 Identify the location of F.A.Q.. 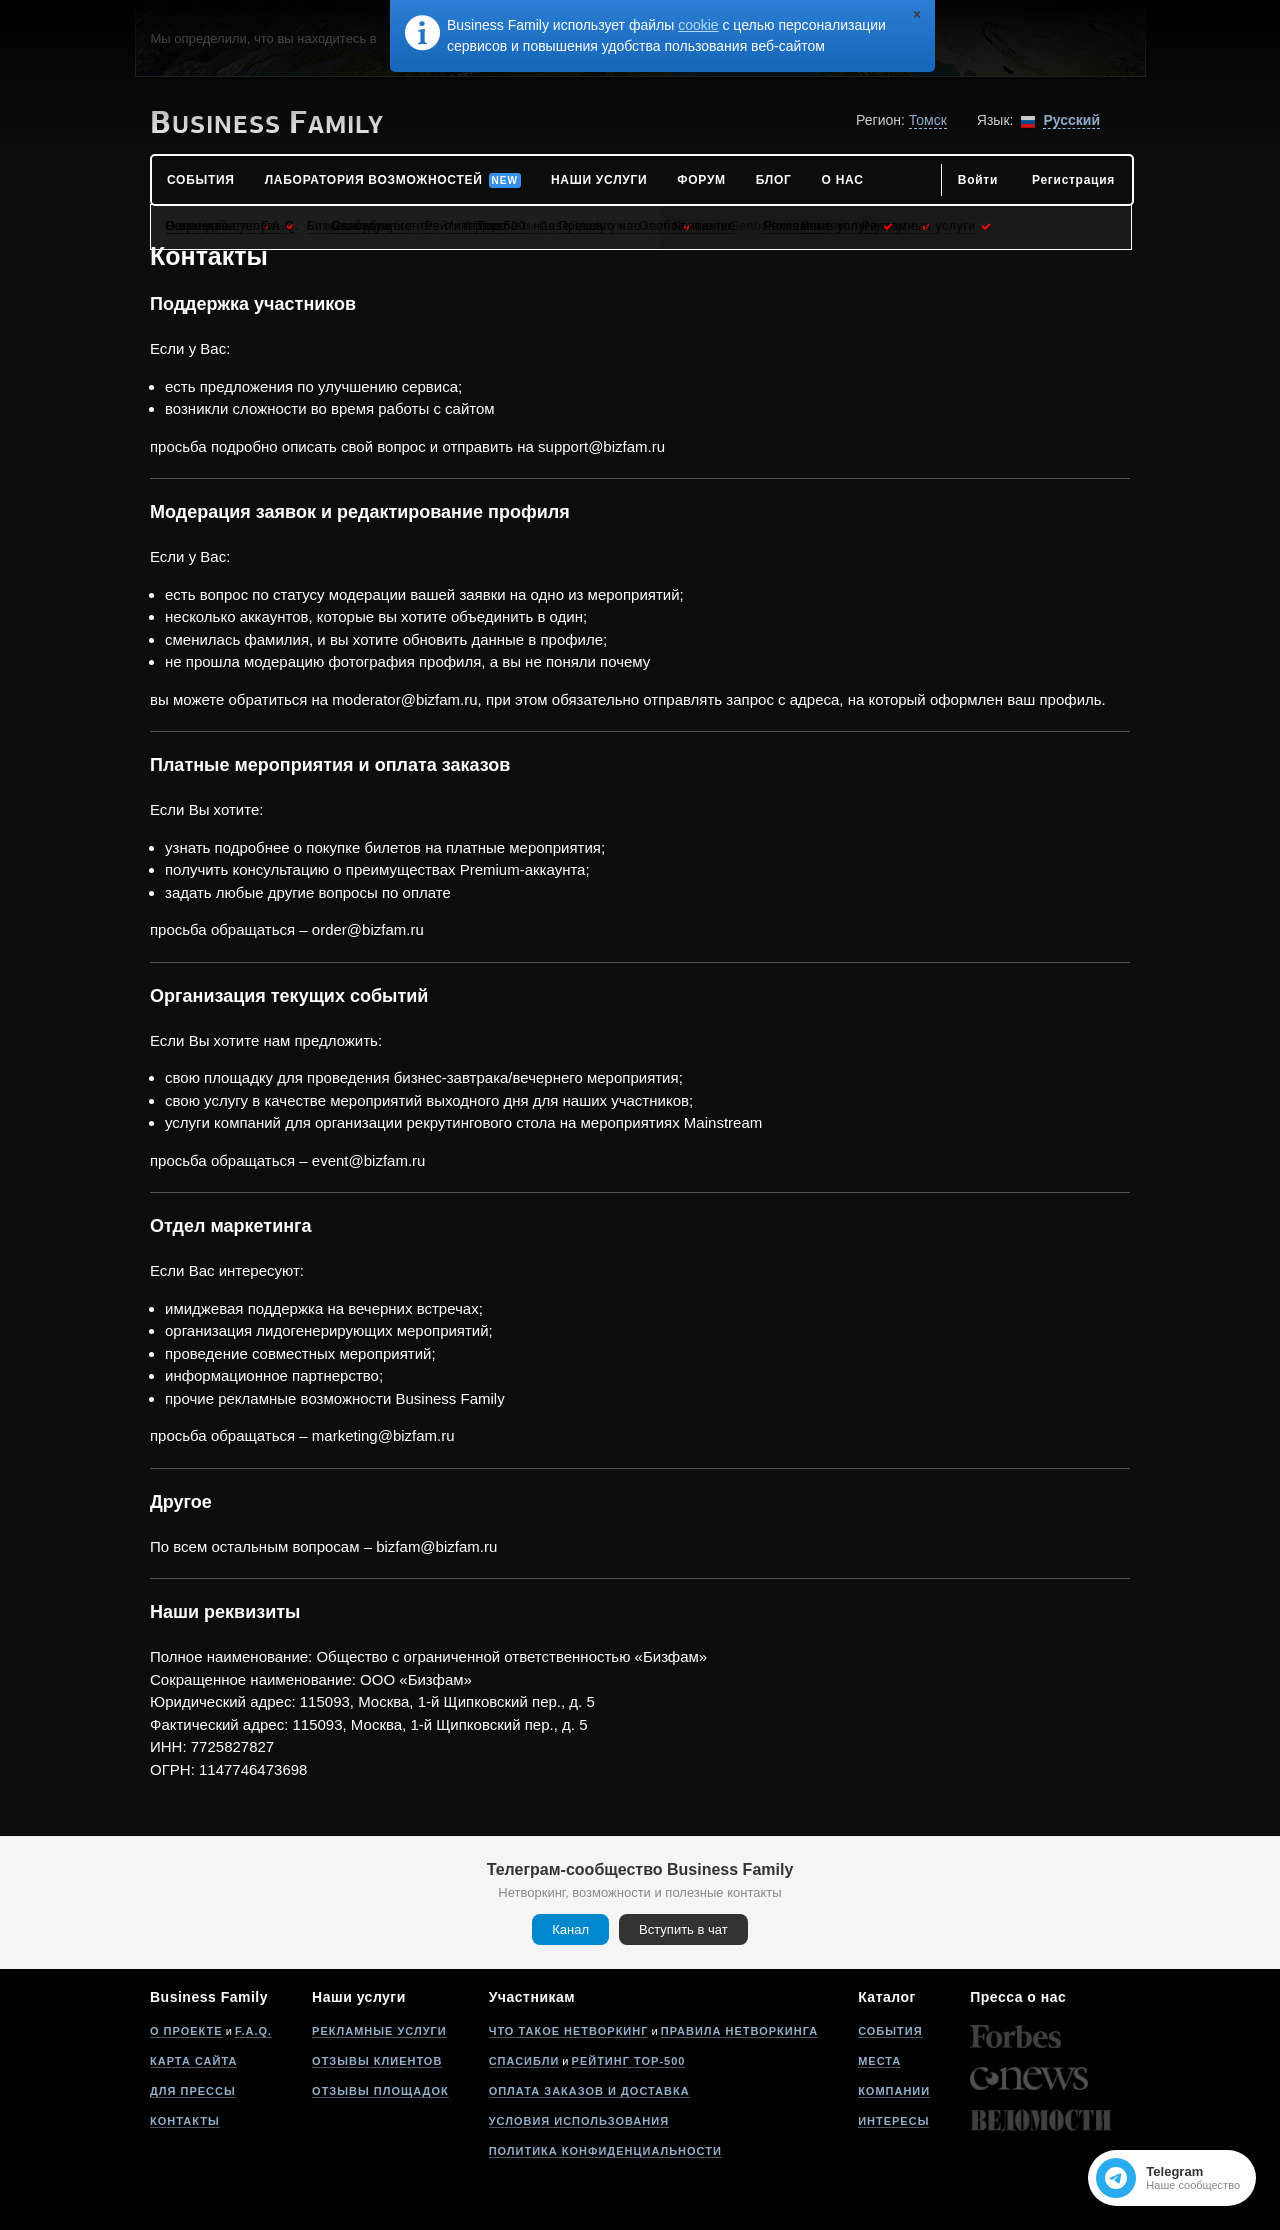
(253, 2031).